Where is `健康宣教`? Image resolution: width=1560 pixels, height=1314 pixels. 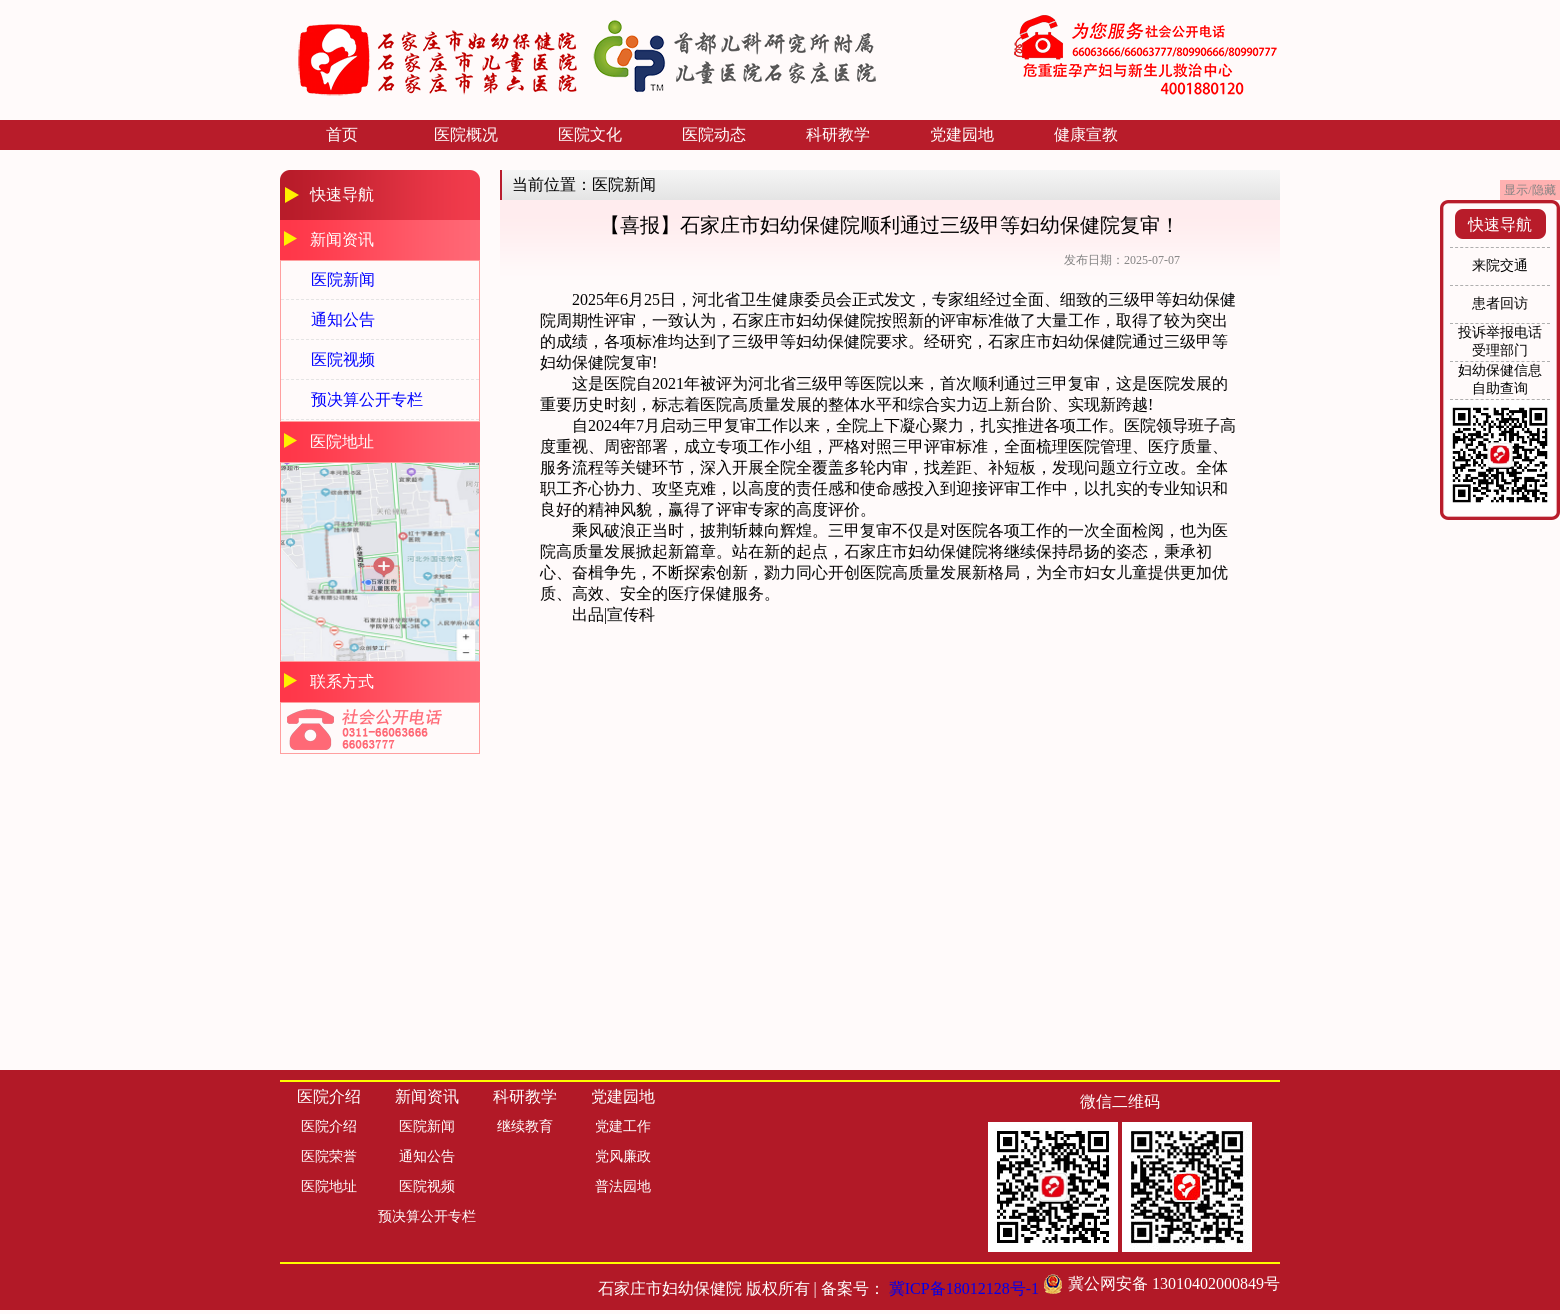
健康宣教 is located at coordinates (1086, 134).